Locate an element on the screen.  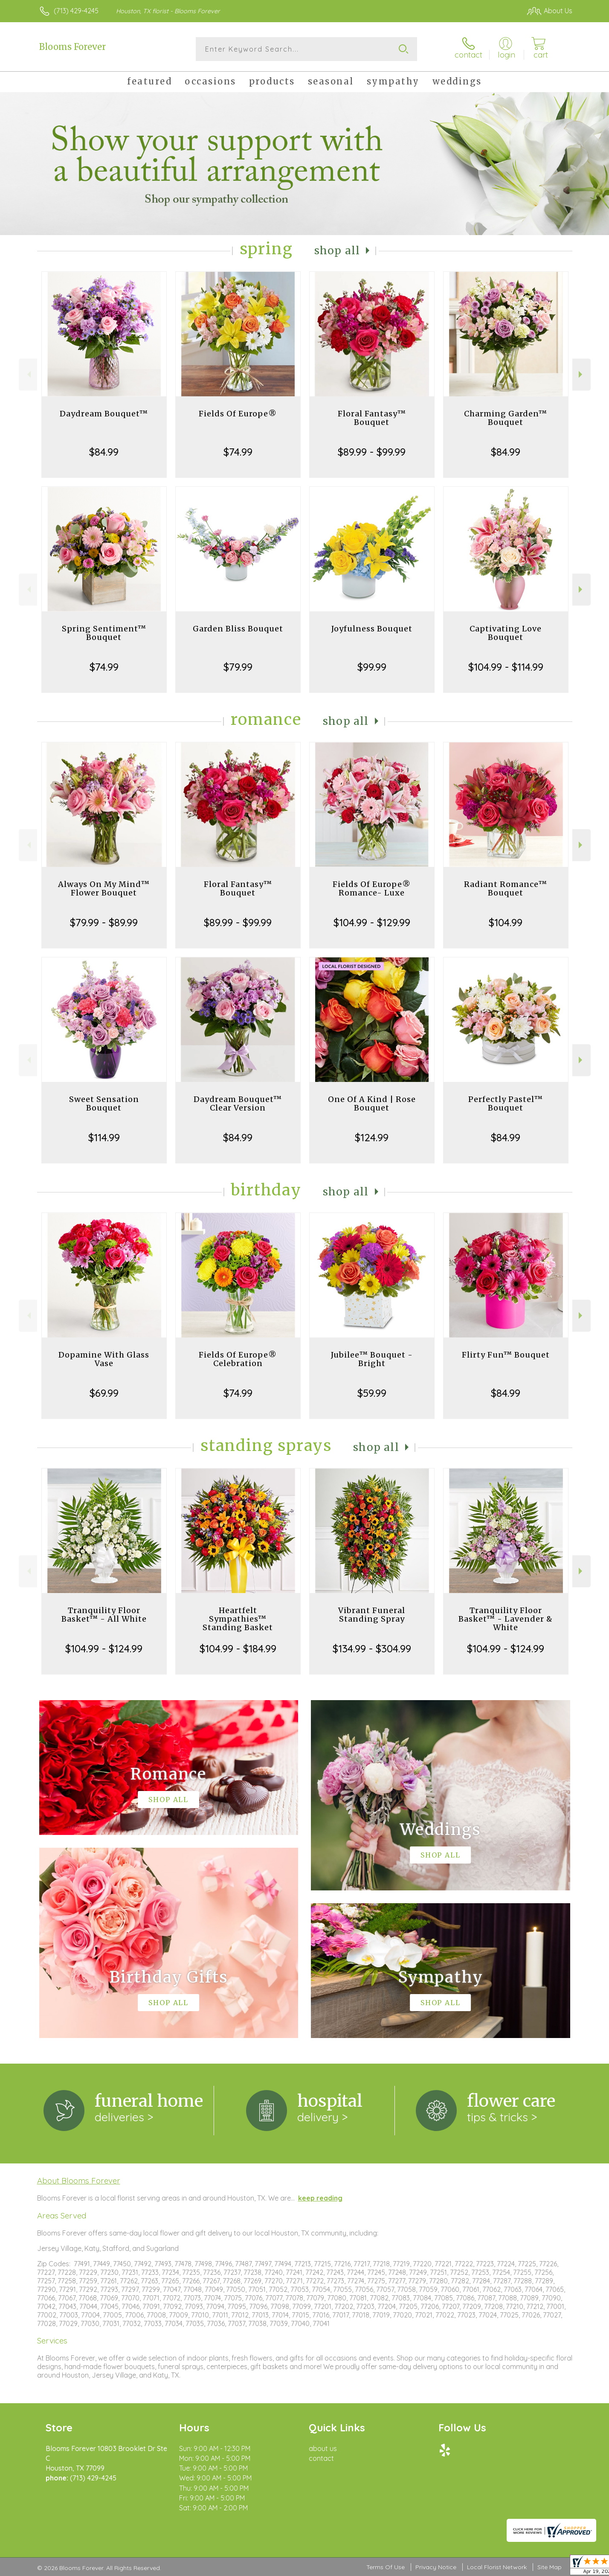
$124.99 is located at coordinates (372, 1137).